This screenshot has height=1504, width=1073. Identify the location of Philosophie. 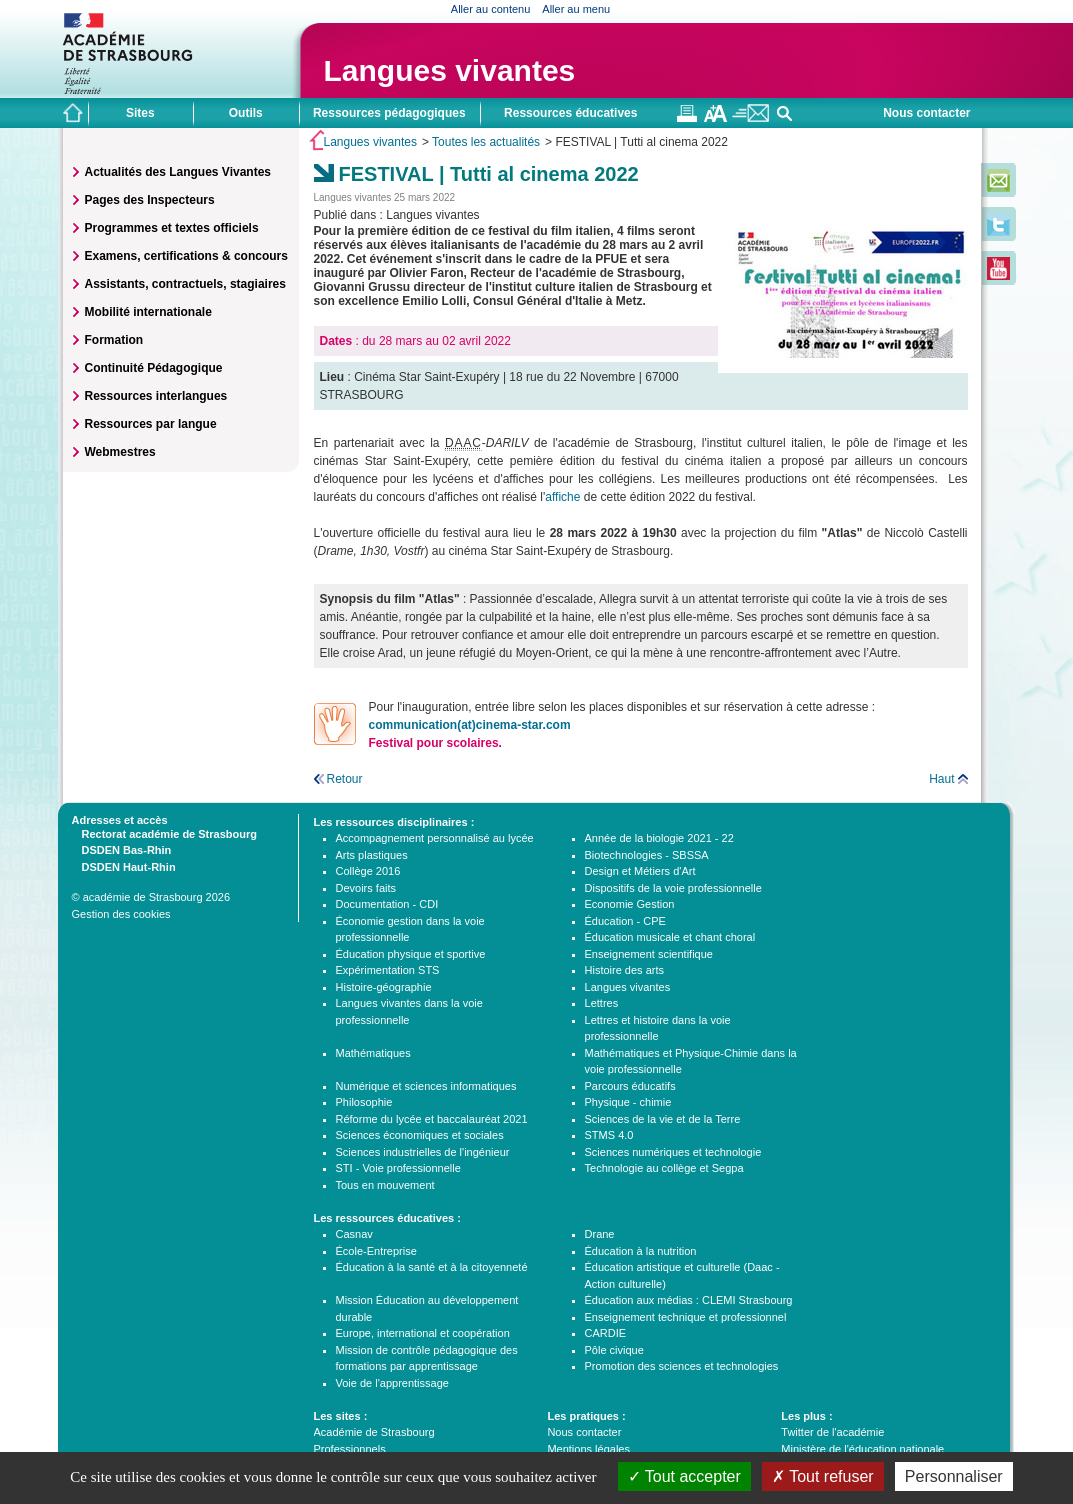
(364, 1102).